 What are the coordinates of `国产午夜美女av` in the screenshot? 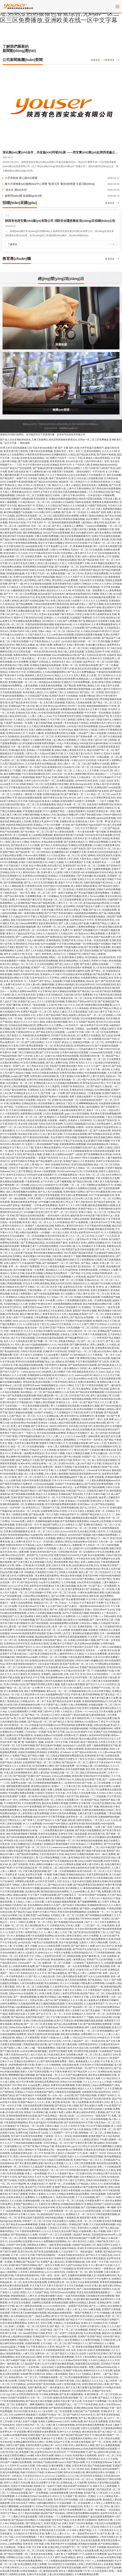 It's located at (39, 1426).